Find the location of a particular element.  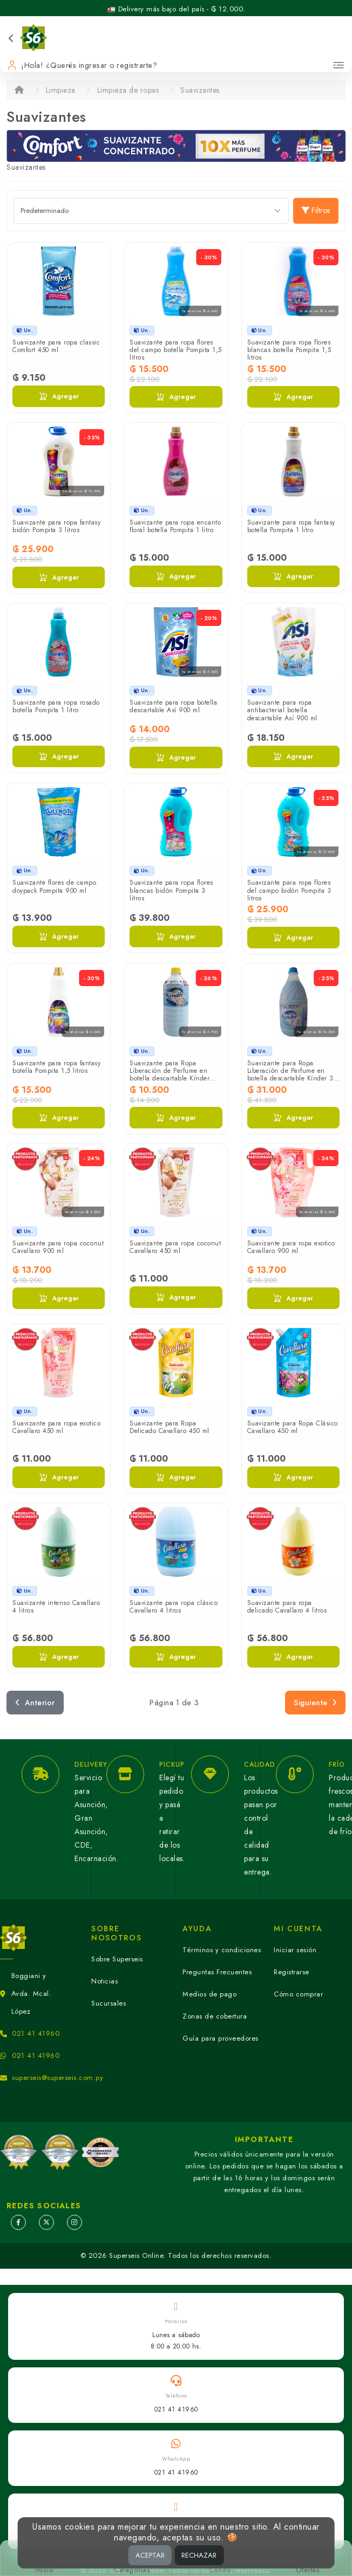

Suavizante para ropa flores del campo bidón Pompita 3 litros is located at coordinates (289, 890).